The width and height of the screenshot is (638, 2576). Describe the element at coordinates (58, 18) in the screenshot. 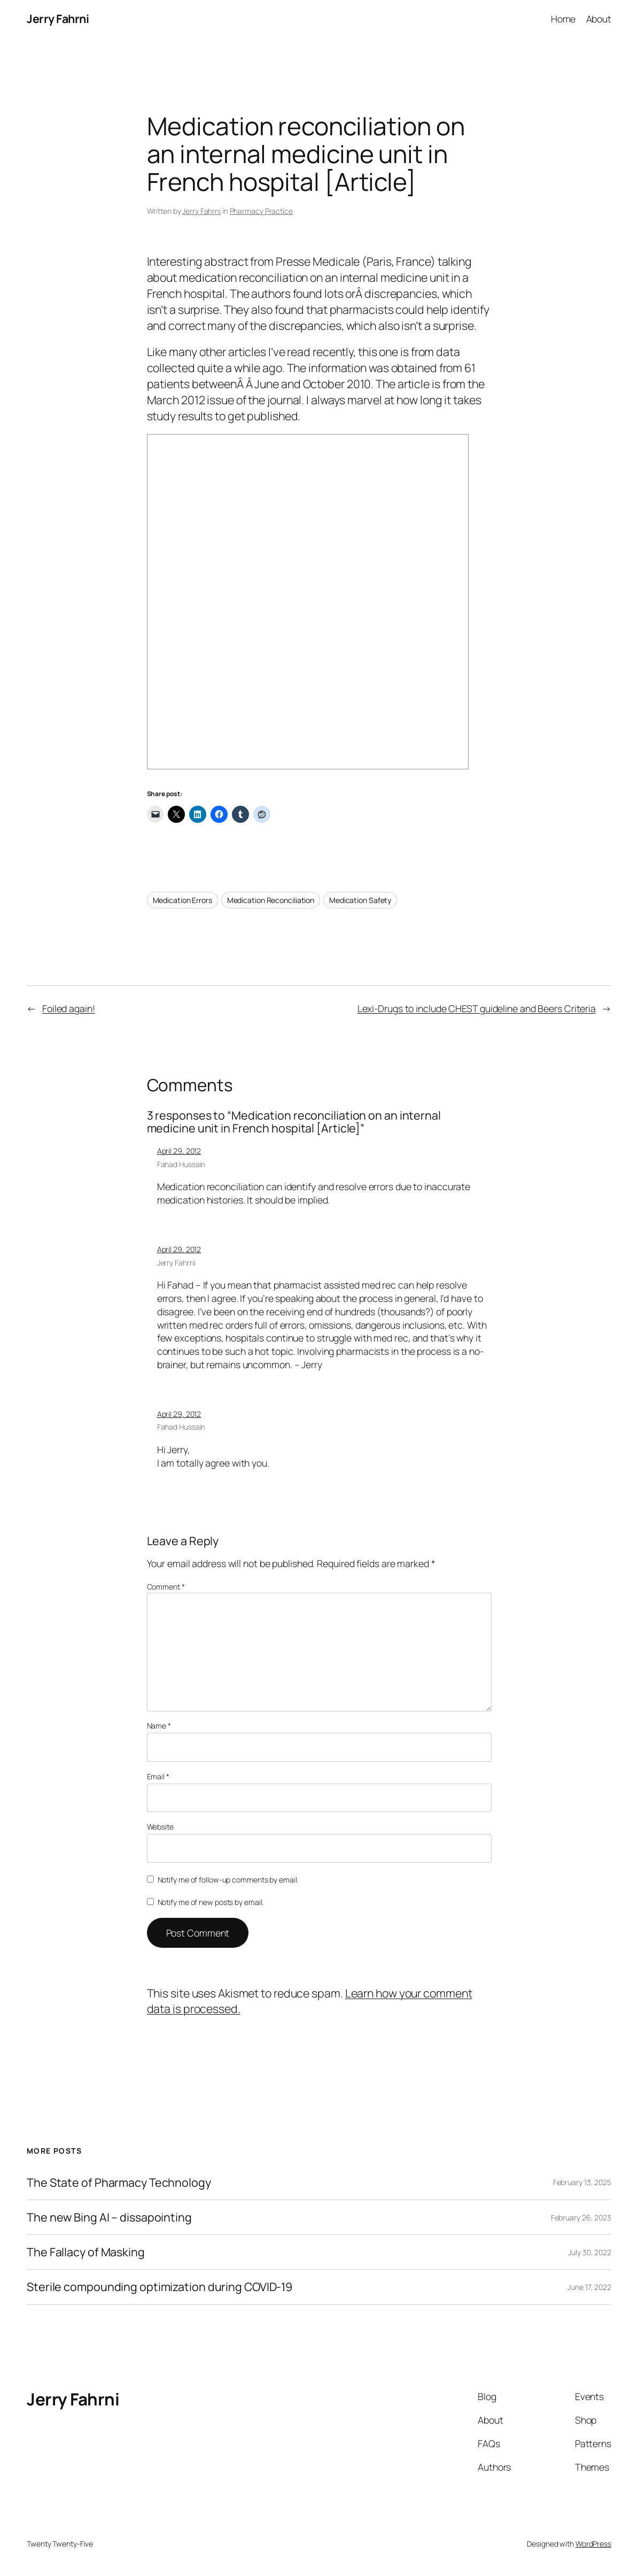

I see `Jerry Fahrni` at that location.